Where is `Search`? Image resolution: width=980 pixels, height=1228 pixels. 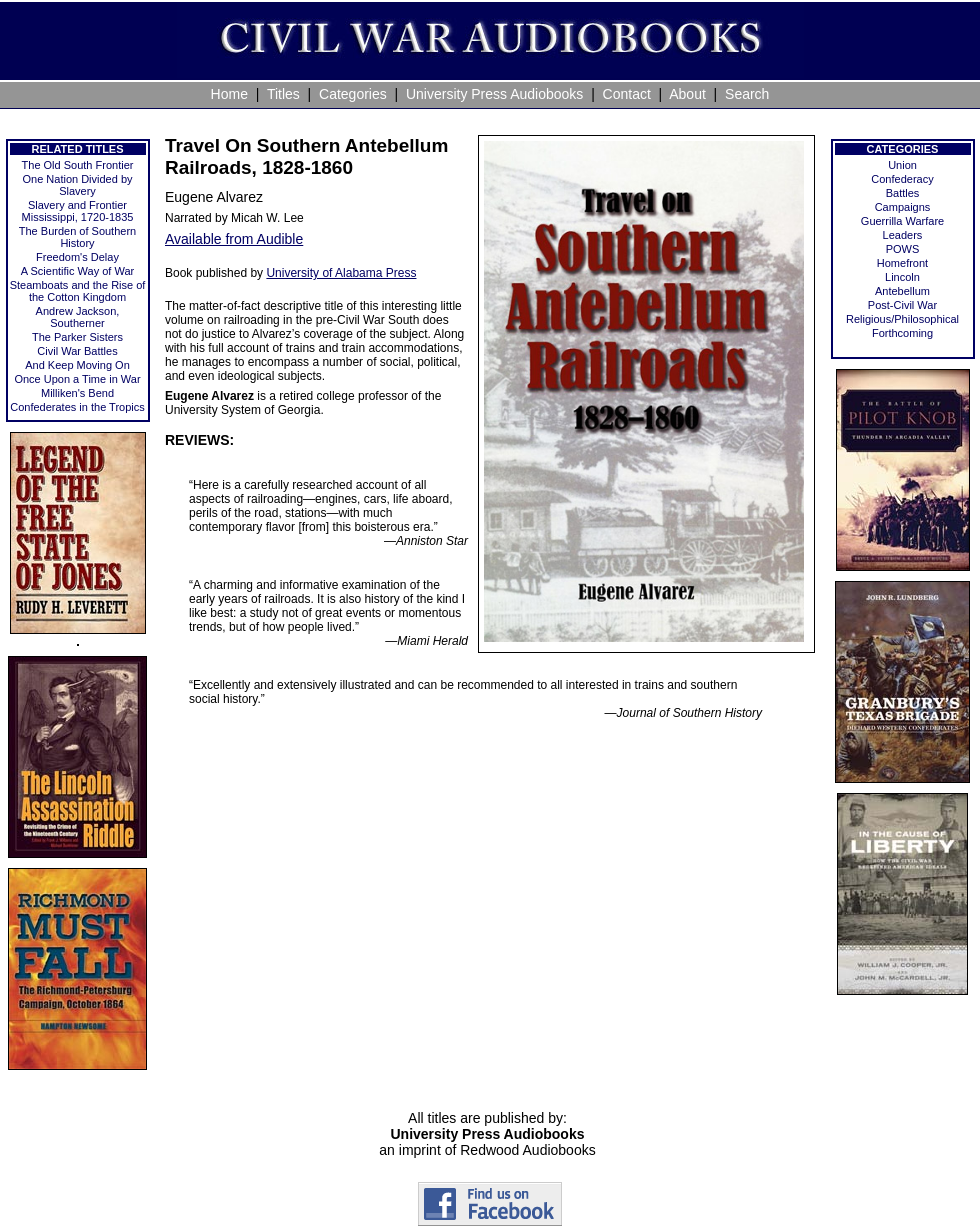 Search is located at coordinates (747, 94).